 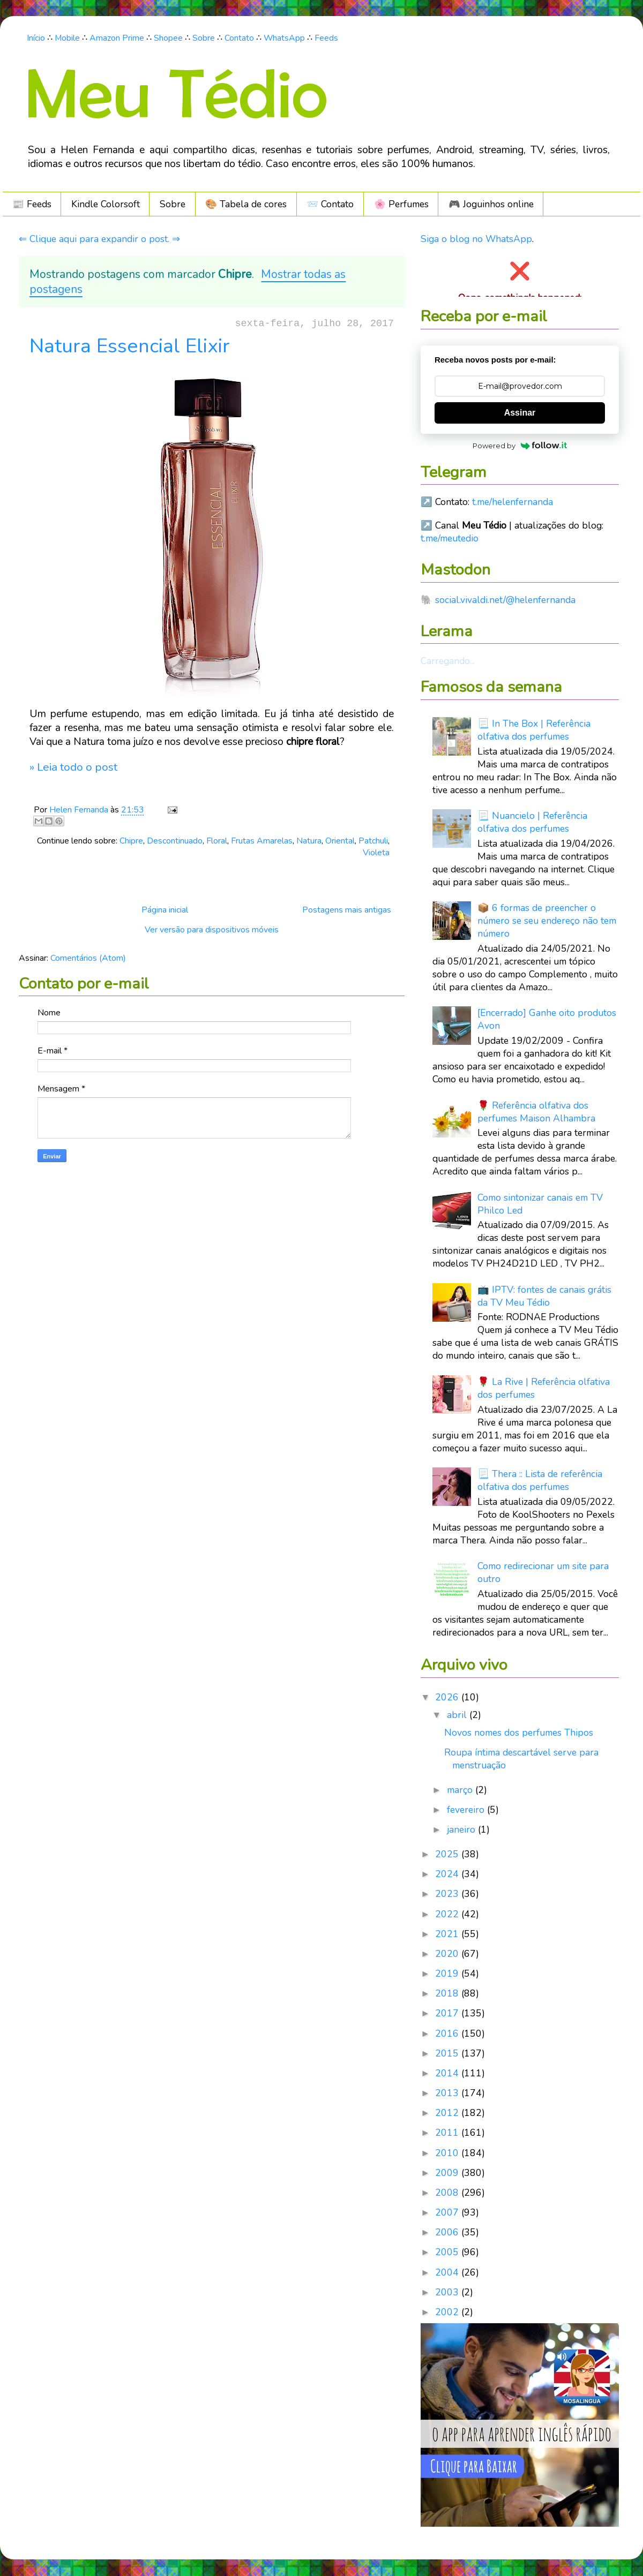 I want to click on Amazon Prime, so click(x=116, y=38).